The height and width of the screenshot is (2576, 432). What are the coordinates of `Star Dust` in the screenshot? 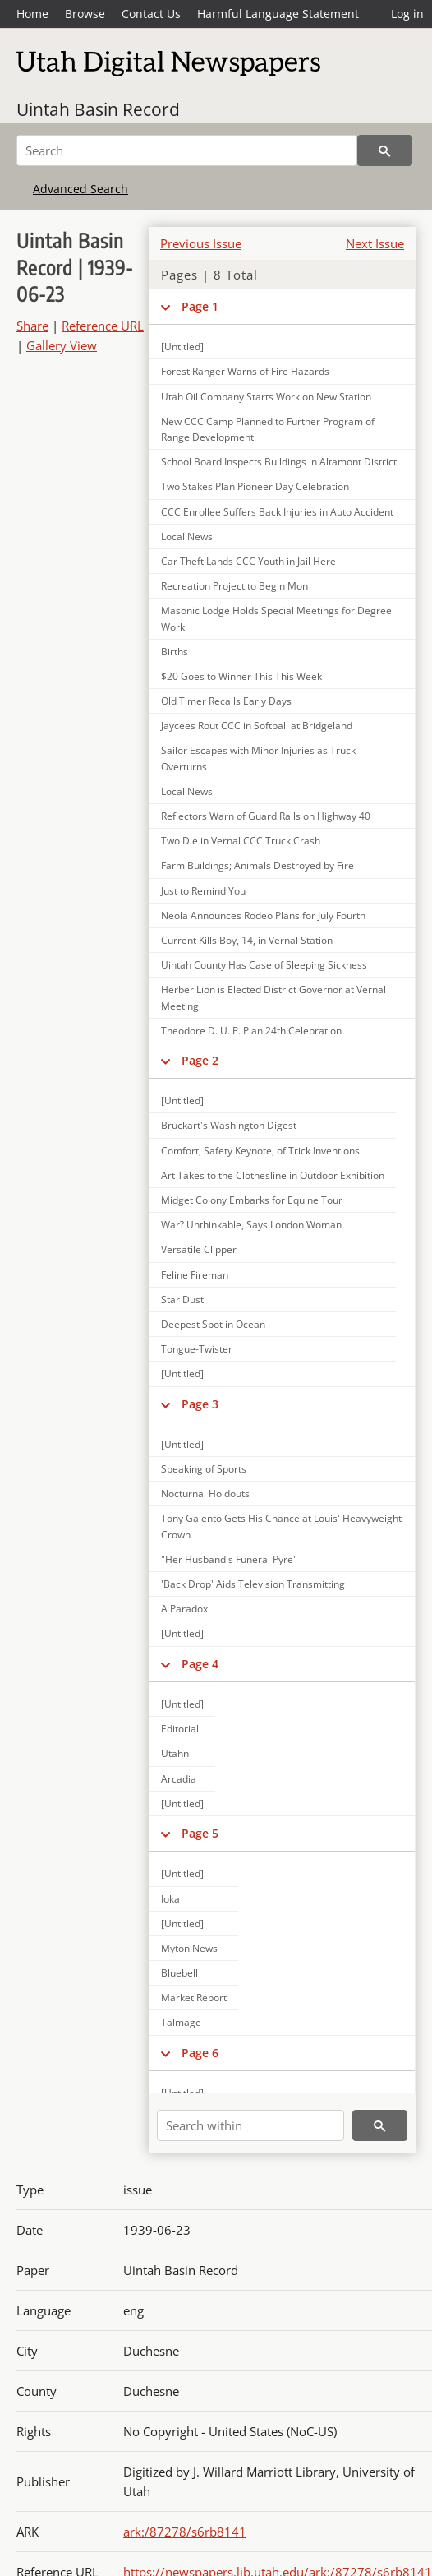 It's located at (182, 1299).